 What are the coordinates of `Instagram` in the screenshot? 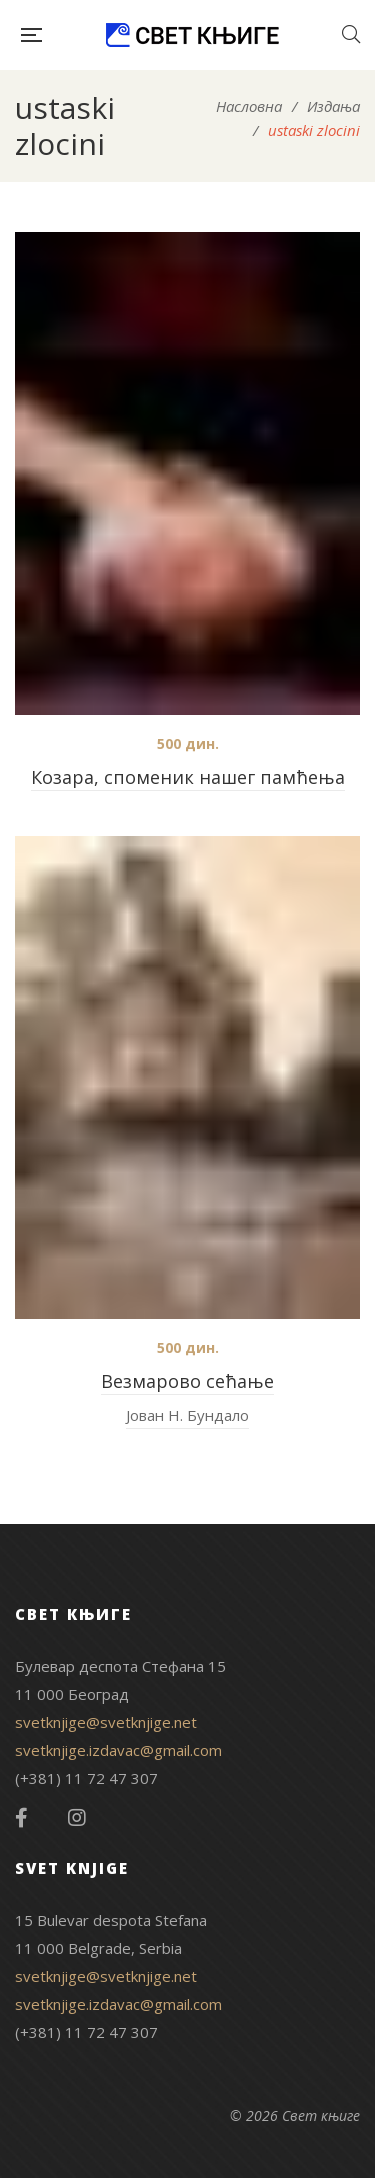 It's located at (77, 1818).